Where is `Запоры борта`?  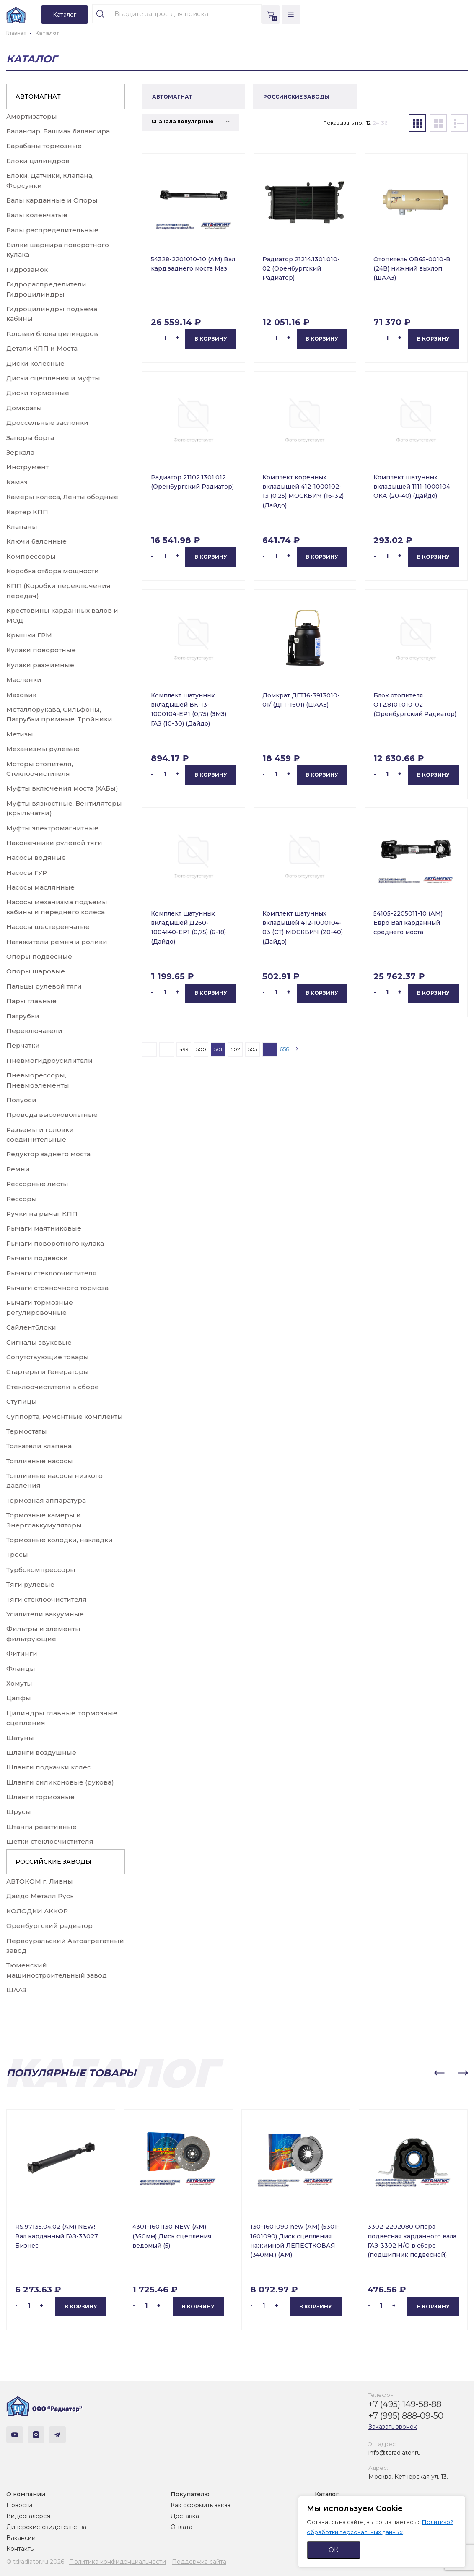
Запоры борта is located at coordinates (30, 438).